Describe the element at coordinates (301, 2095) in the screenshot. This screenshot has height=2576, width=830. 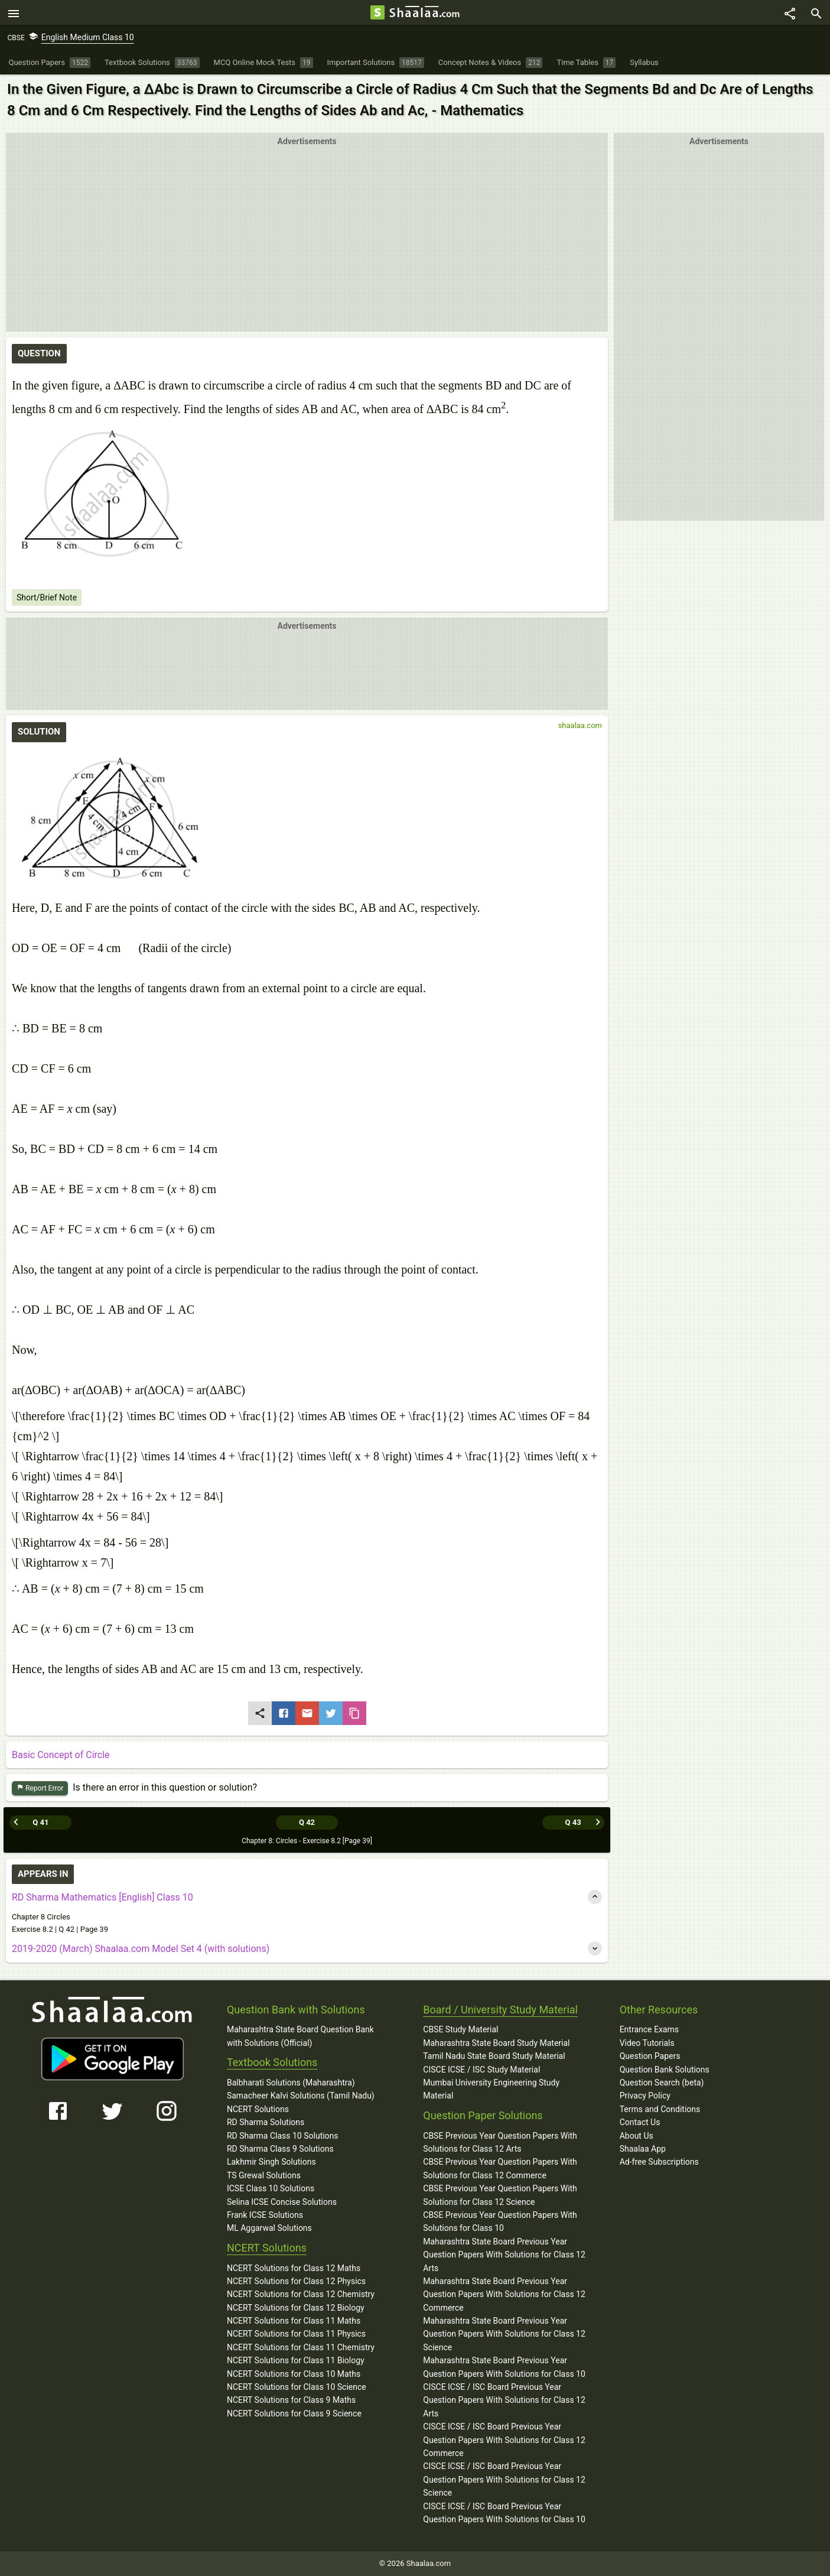
I see `Samacheer Kalvi Solutions (Tamil Nadu)` at that location.